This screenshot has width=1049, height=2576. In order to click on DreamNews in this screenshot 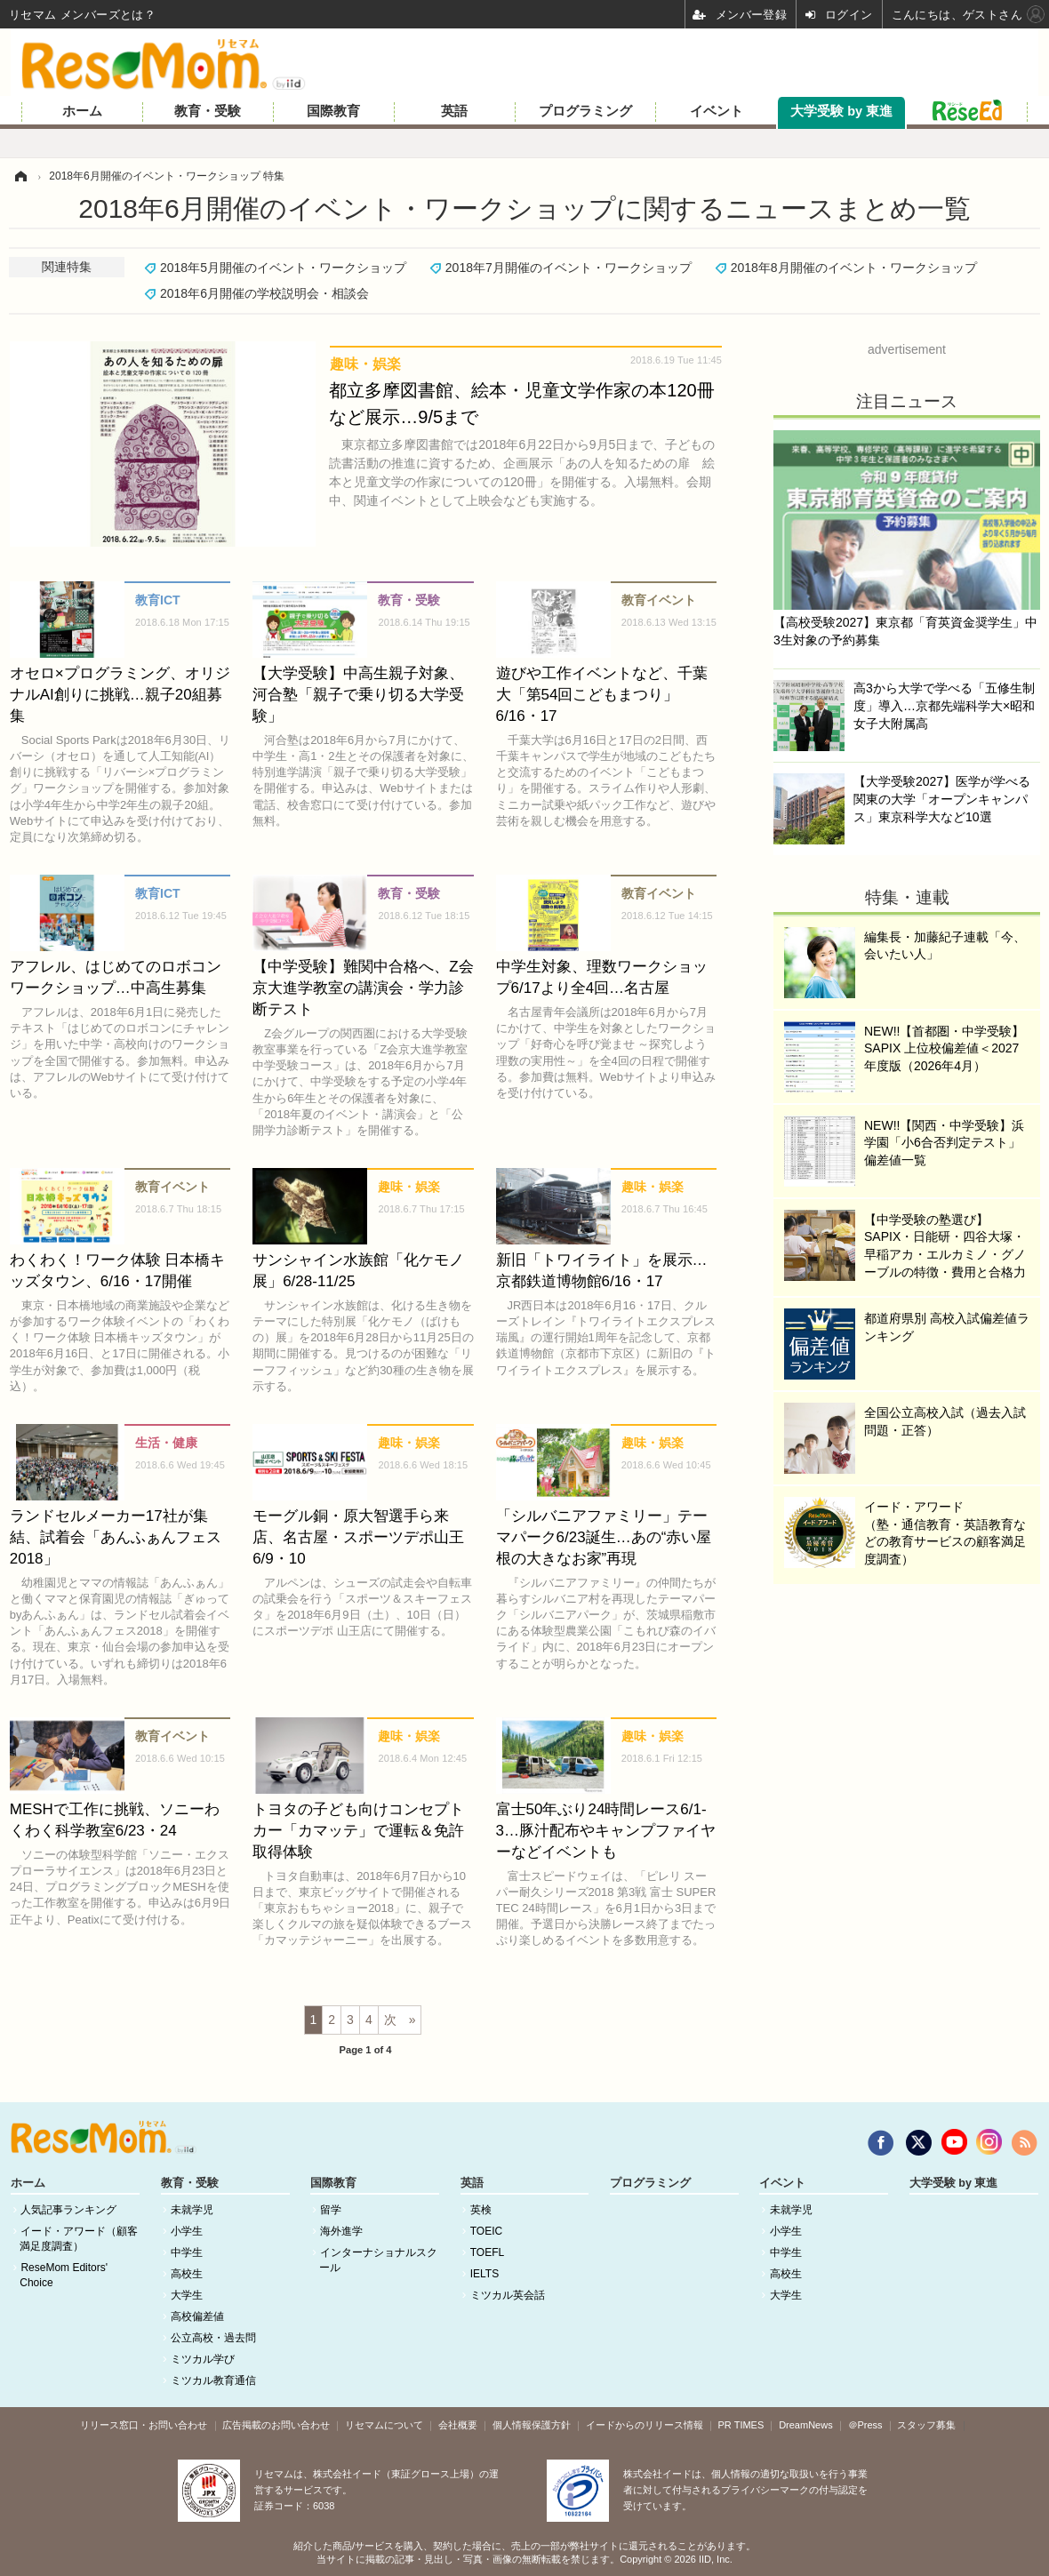, I will do `click(806, 2425)`.